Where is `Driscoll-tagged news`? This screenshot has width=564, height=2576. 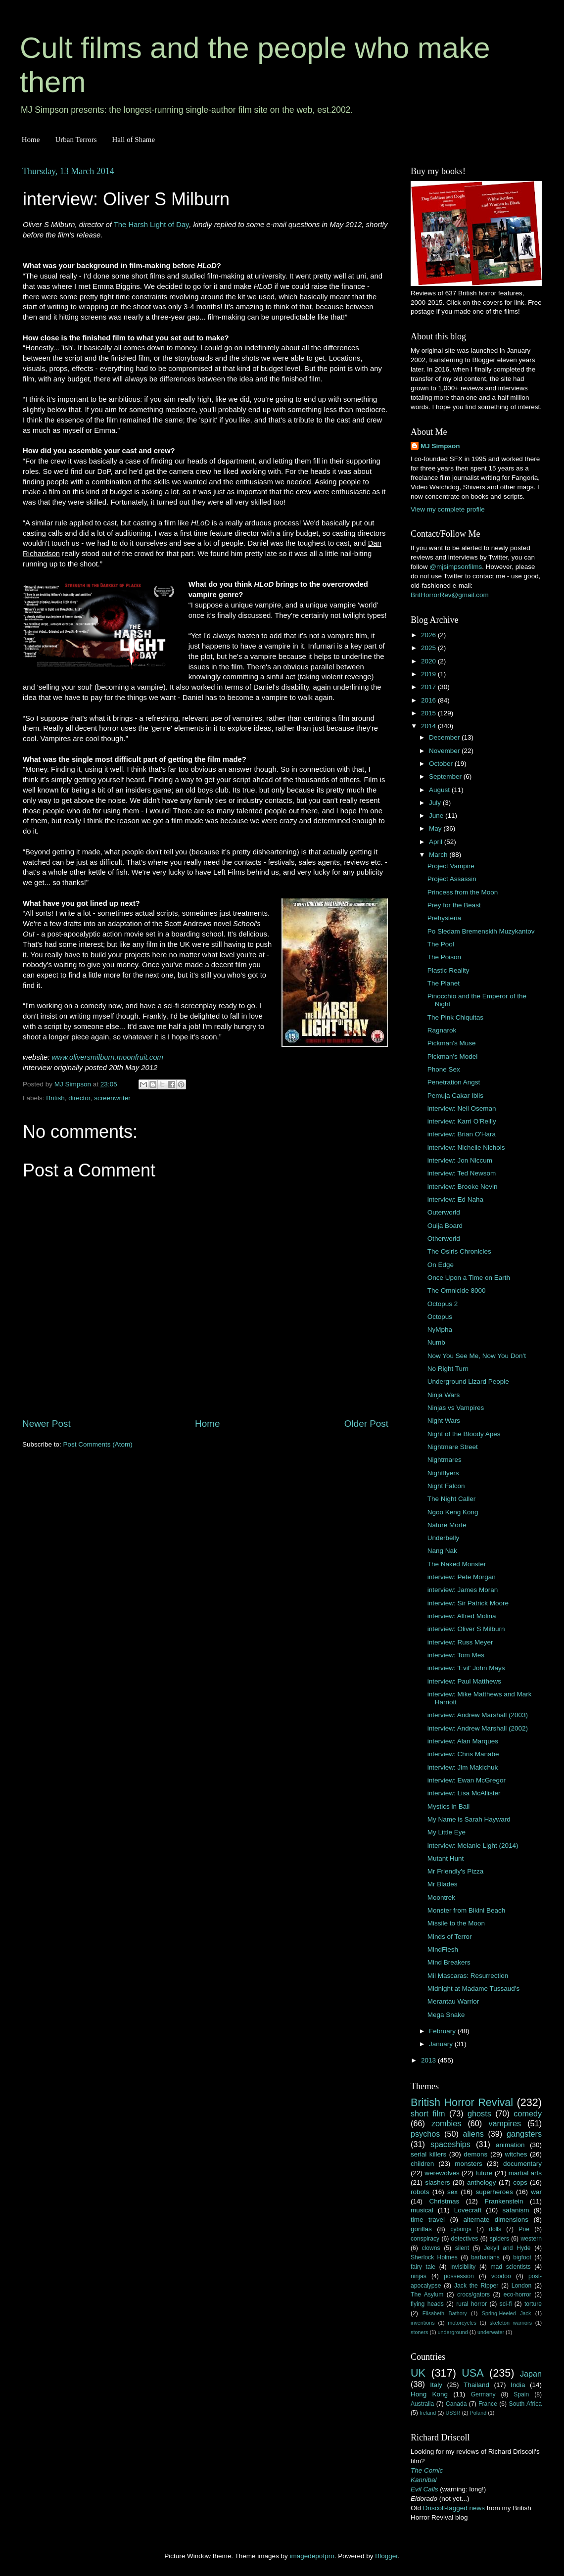
Driscoll-tagged news is located at coordinates (454, 2508).